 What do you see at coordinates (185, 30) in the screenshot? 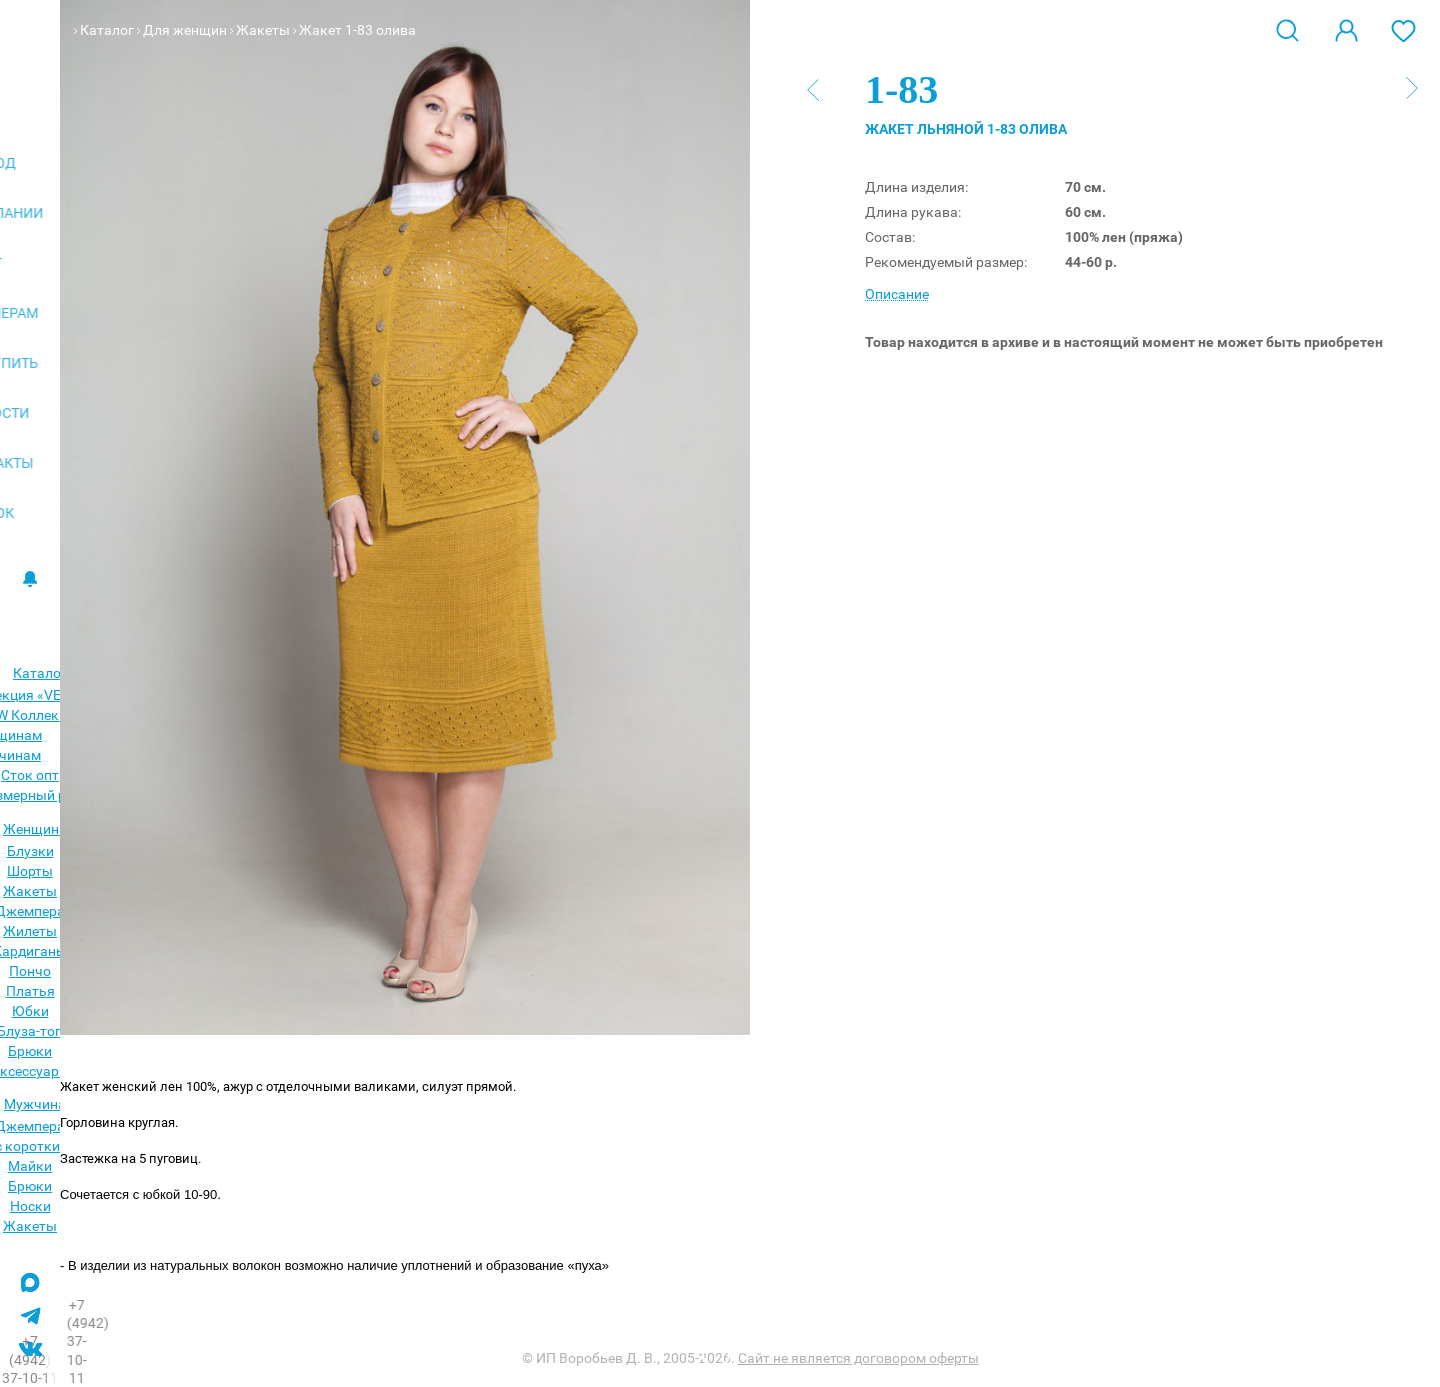
I see `Для женщин` at bounding box center [185, 30].